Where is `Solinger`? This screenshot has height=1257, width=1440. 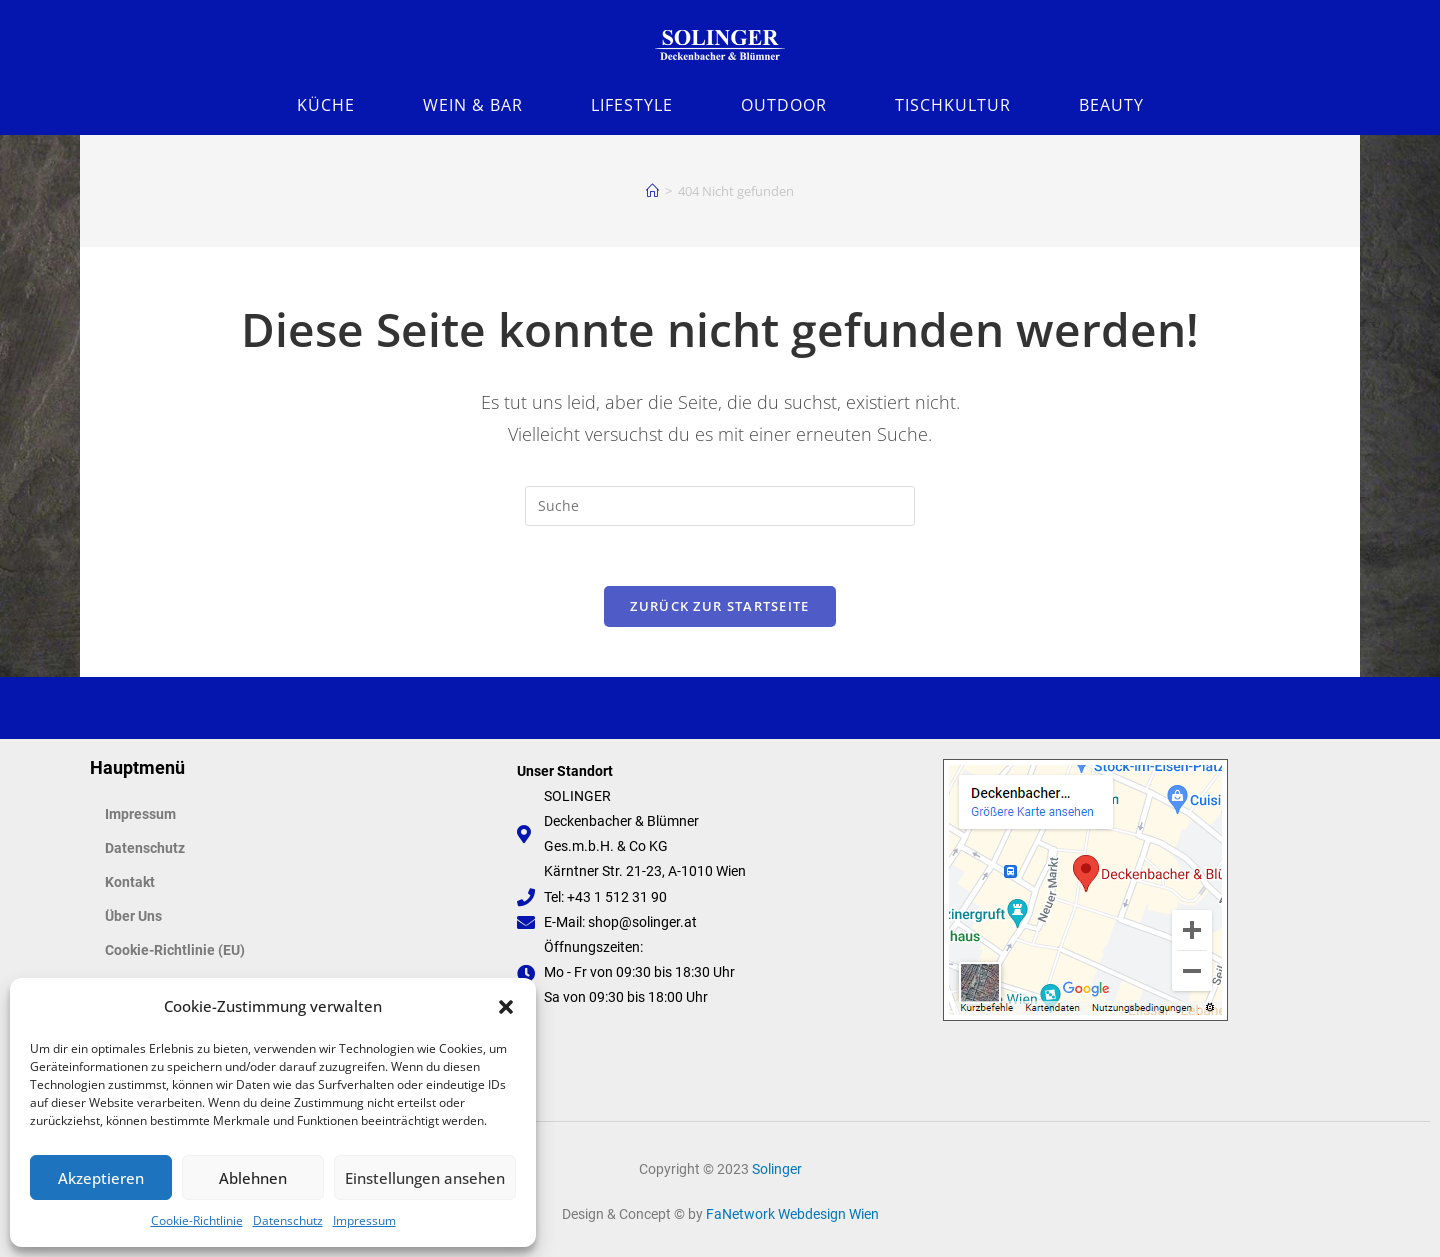 Solinger is located at coordinates (777, 1169).